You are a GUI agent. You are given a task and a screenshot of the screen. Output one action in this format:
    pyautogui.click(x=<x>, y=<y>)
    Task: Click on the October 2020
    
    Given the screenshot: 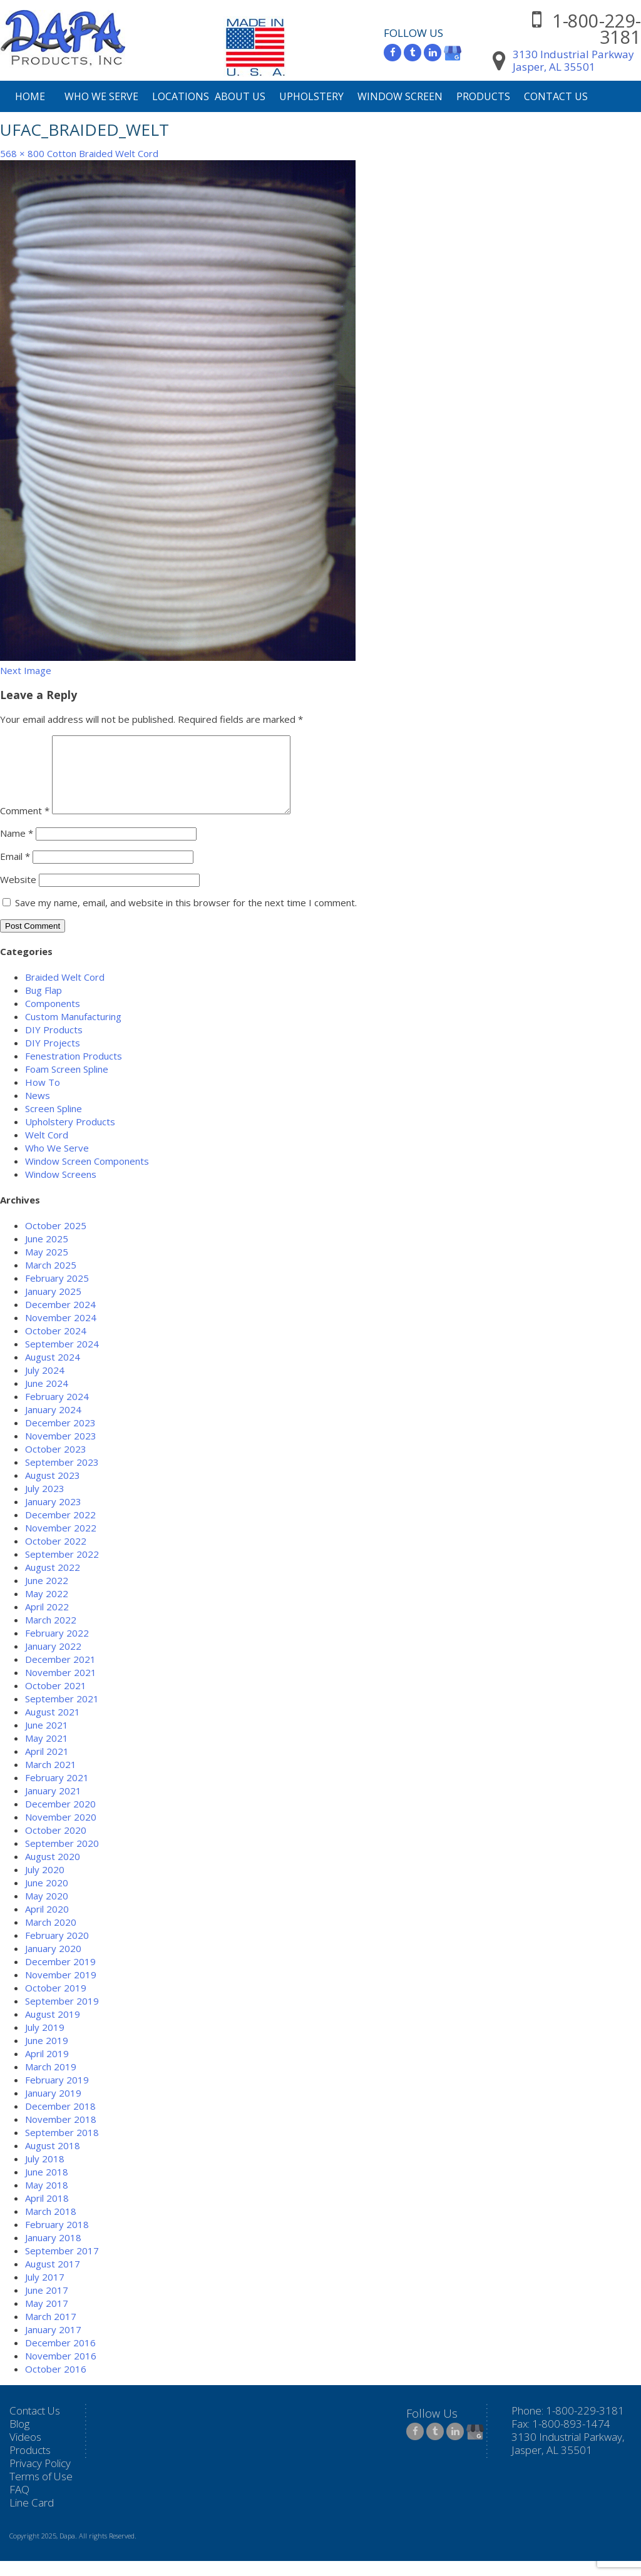 What is the action you would take?
    pyautogui.click(x=55, y=1845)
    